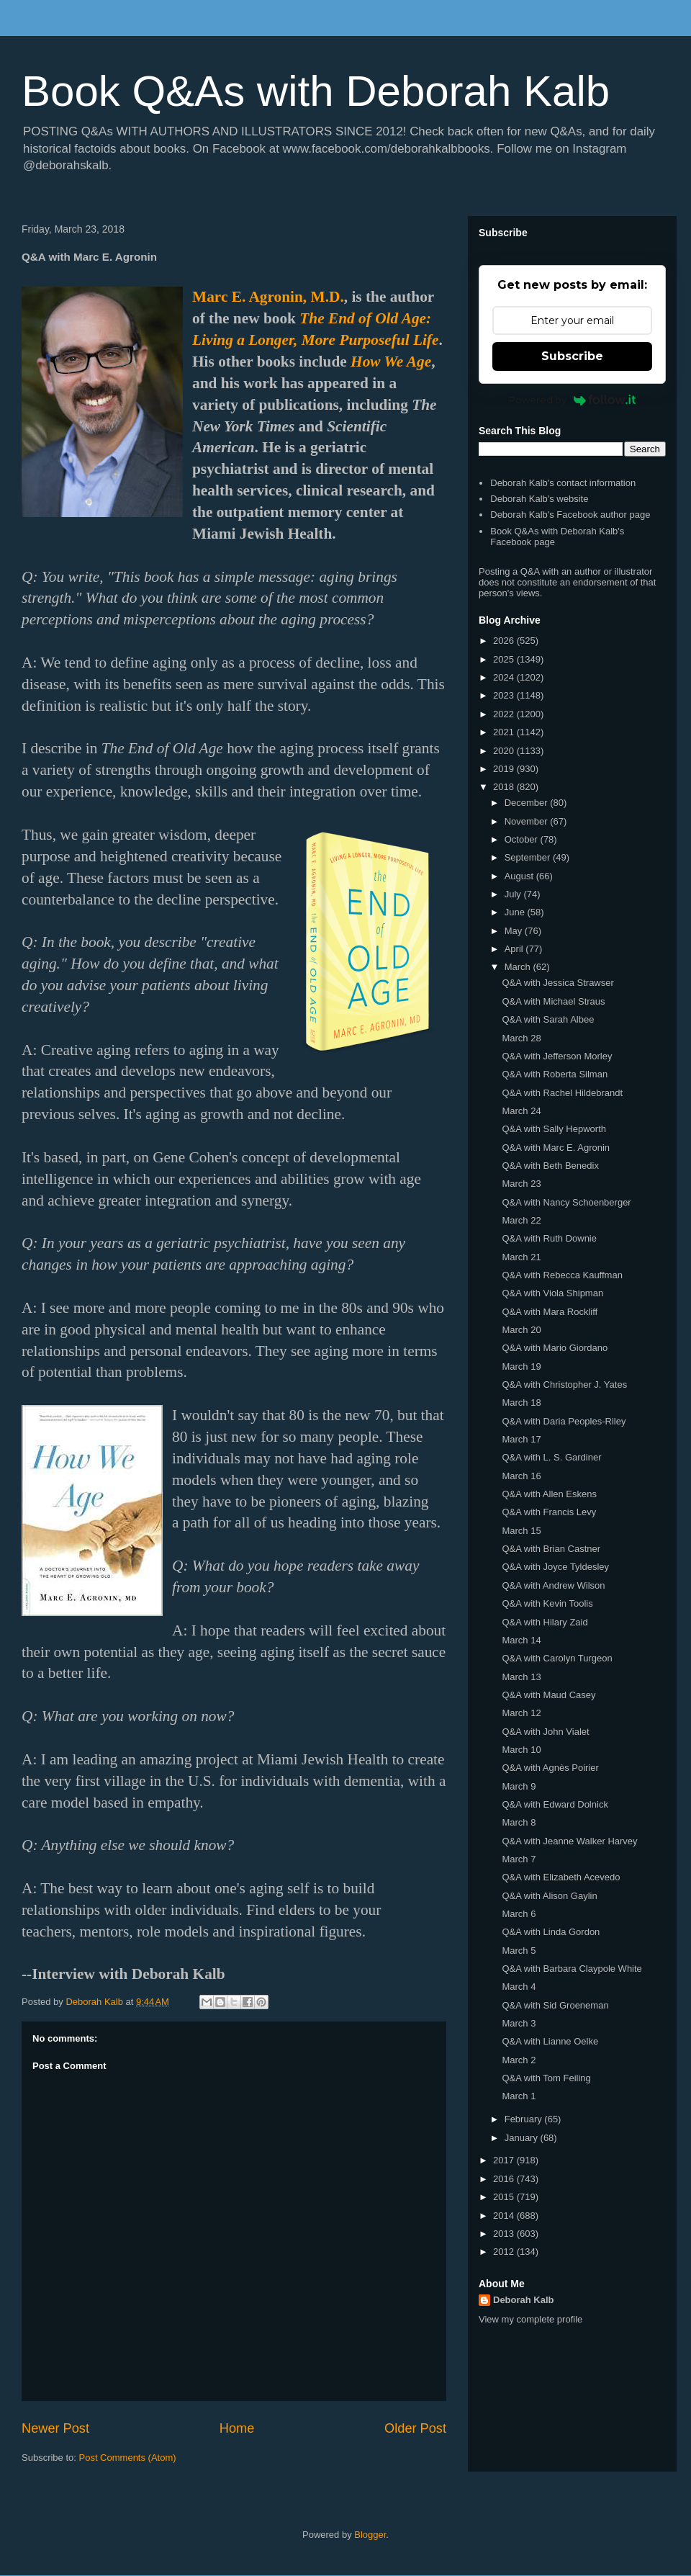 This screenshot has width=691, height=2576. Describe the element at coordinates (521, 1712) in the screenshot. I see `March 12` at that location.